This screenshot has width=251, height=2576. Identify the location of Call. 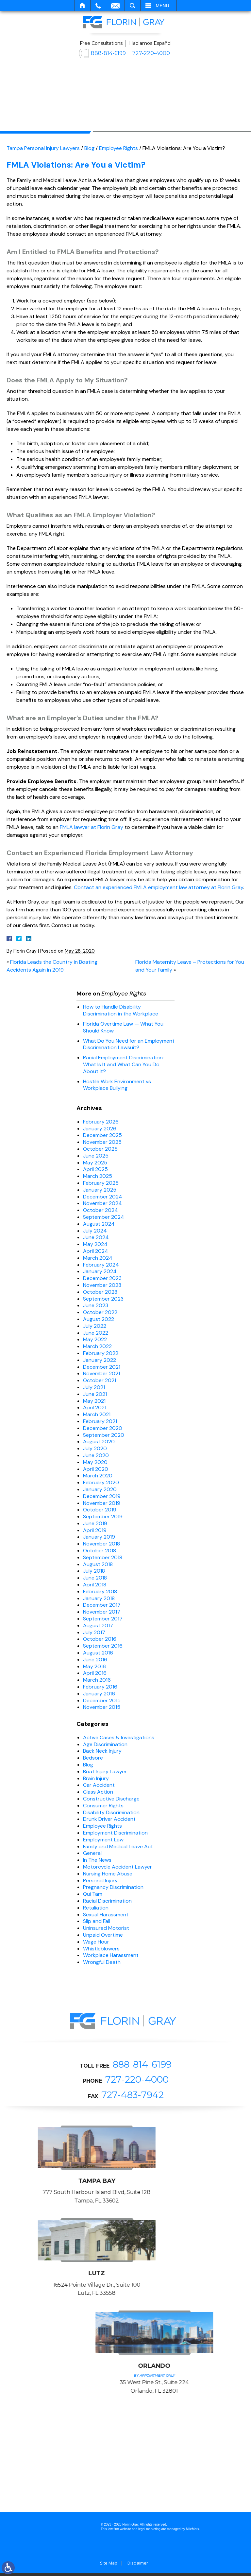
(98, 5).